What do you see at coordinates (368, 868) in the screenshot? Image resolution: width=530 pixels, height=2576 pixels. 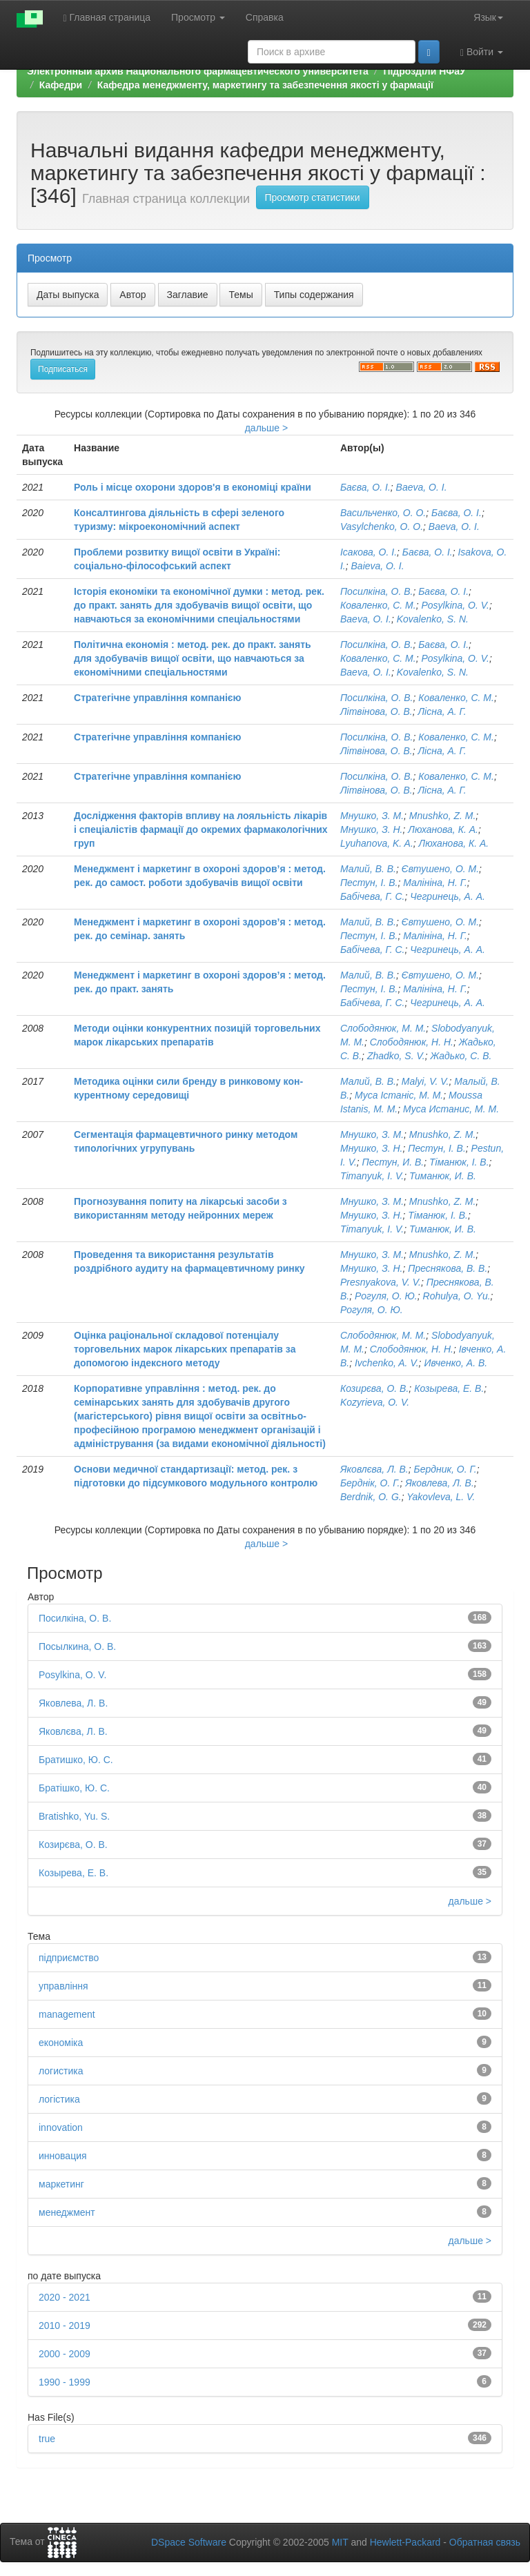 I see `Малий, В. В.` at bounding box center [368, 868].